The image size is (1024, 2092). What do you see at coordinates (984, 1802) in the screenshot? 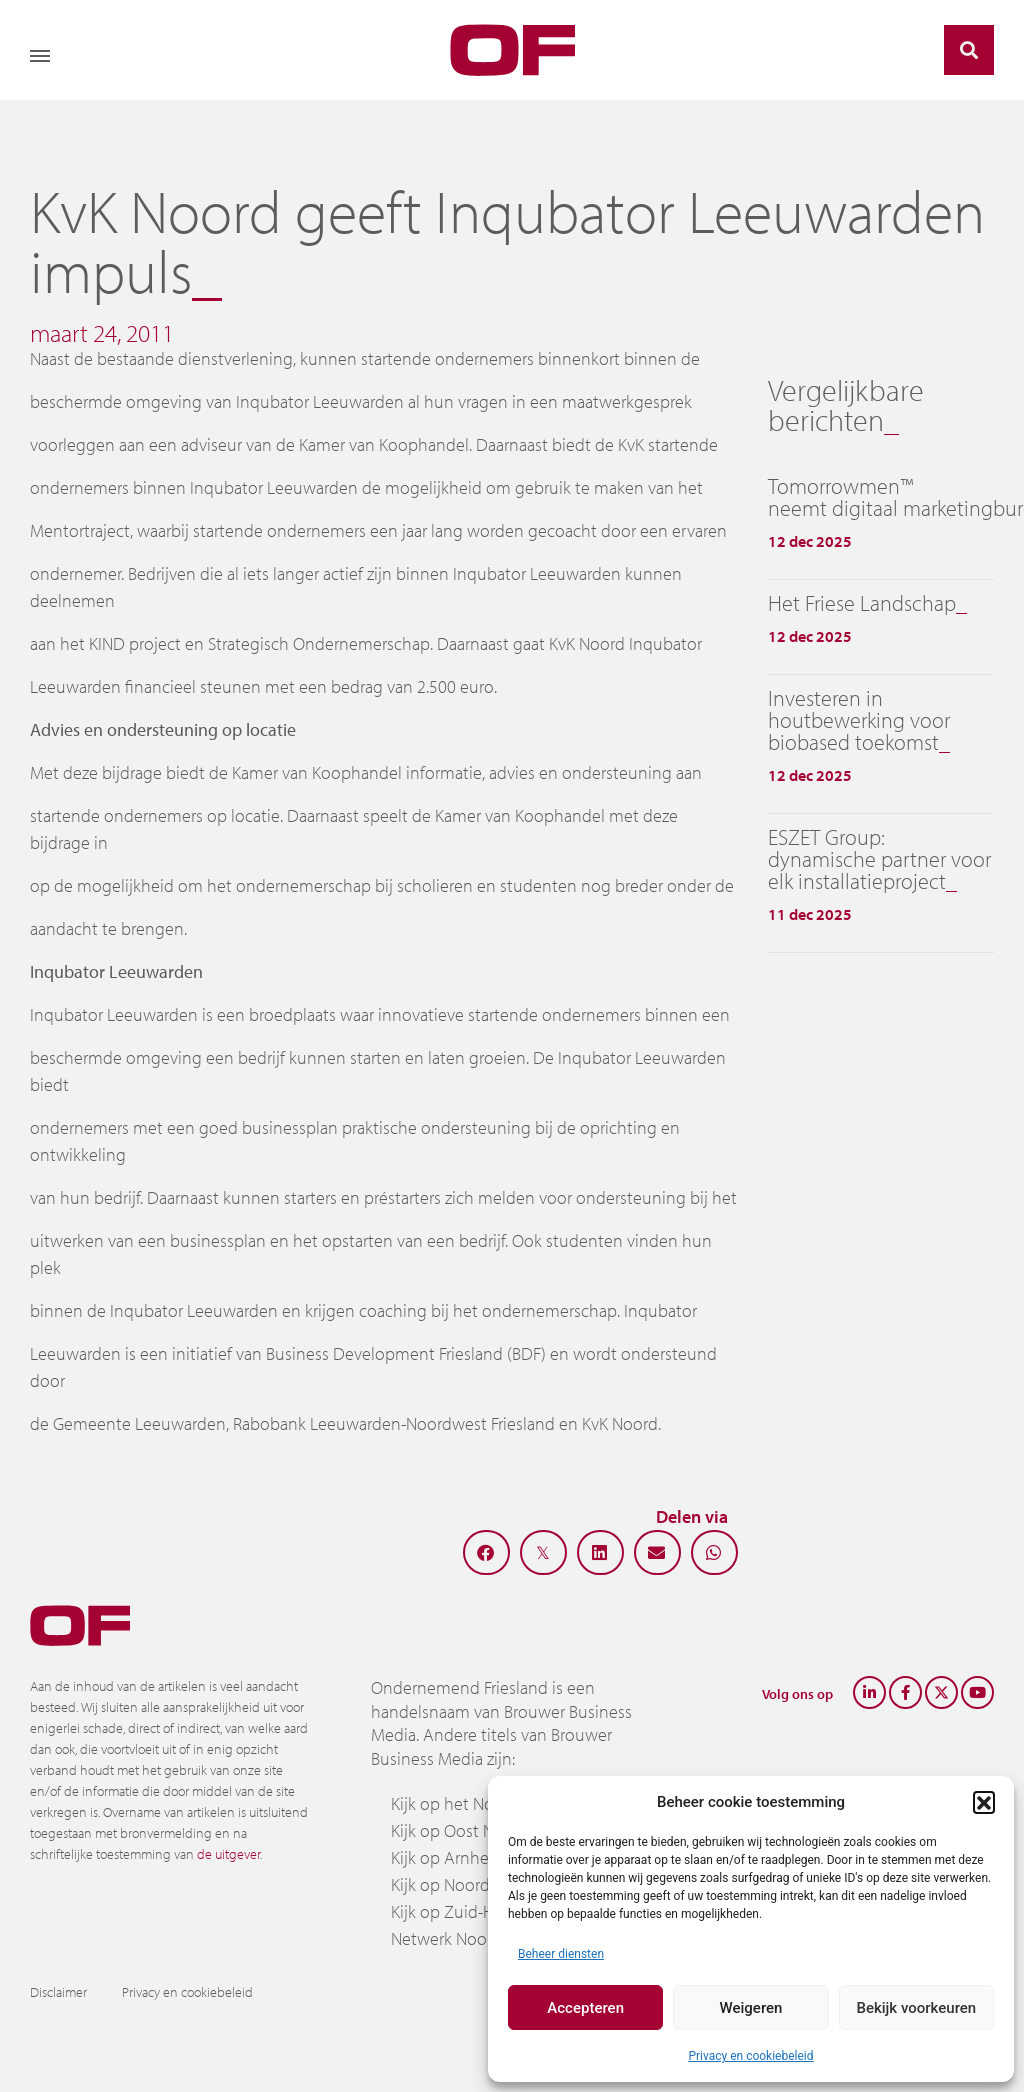
I see `[button]` at bounding box center [984, 1802].